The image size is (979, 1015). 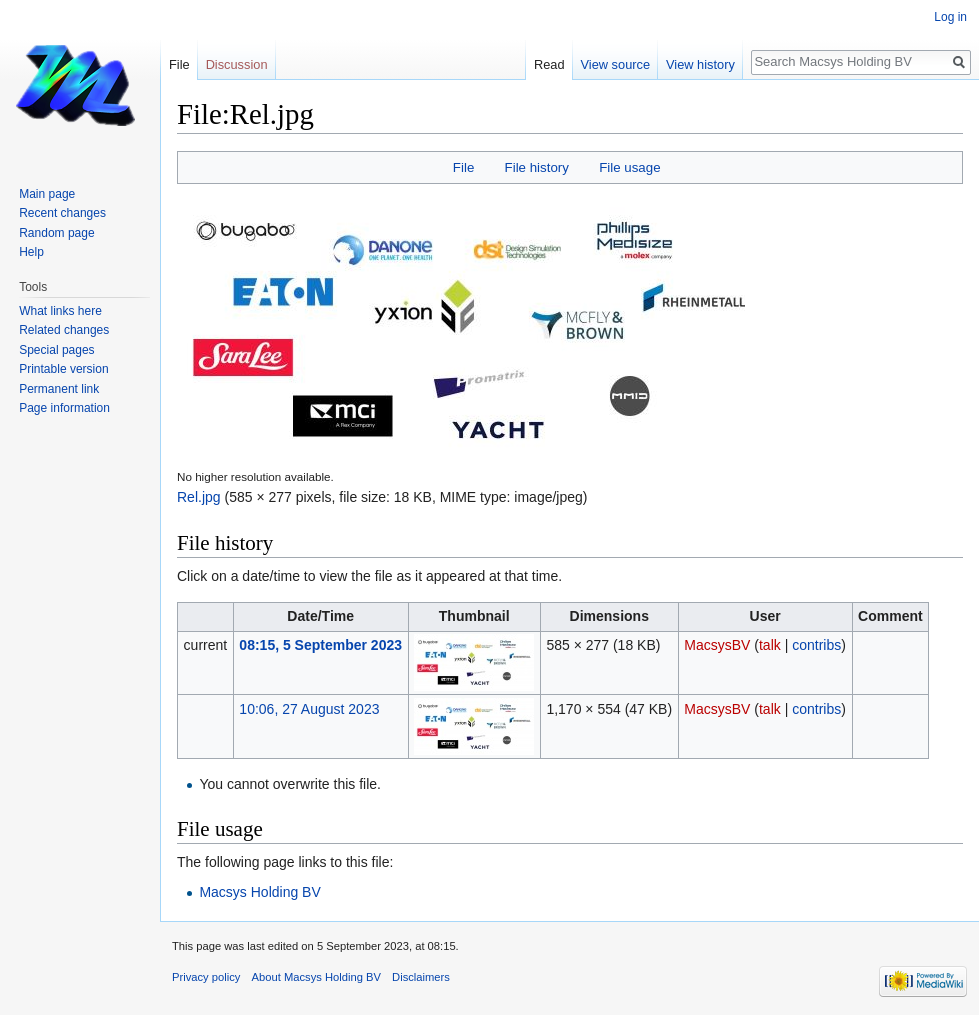 What do you see at coordinates (59, 389) in the screenshot?
I see `Permanent link` at bounding box center [59, 389].